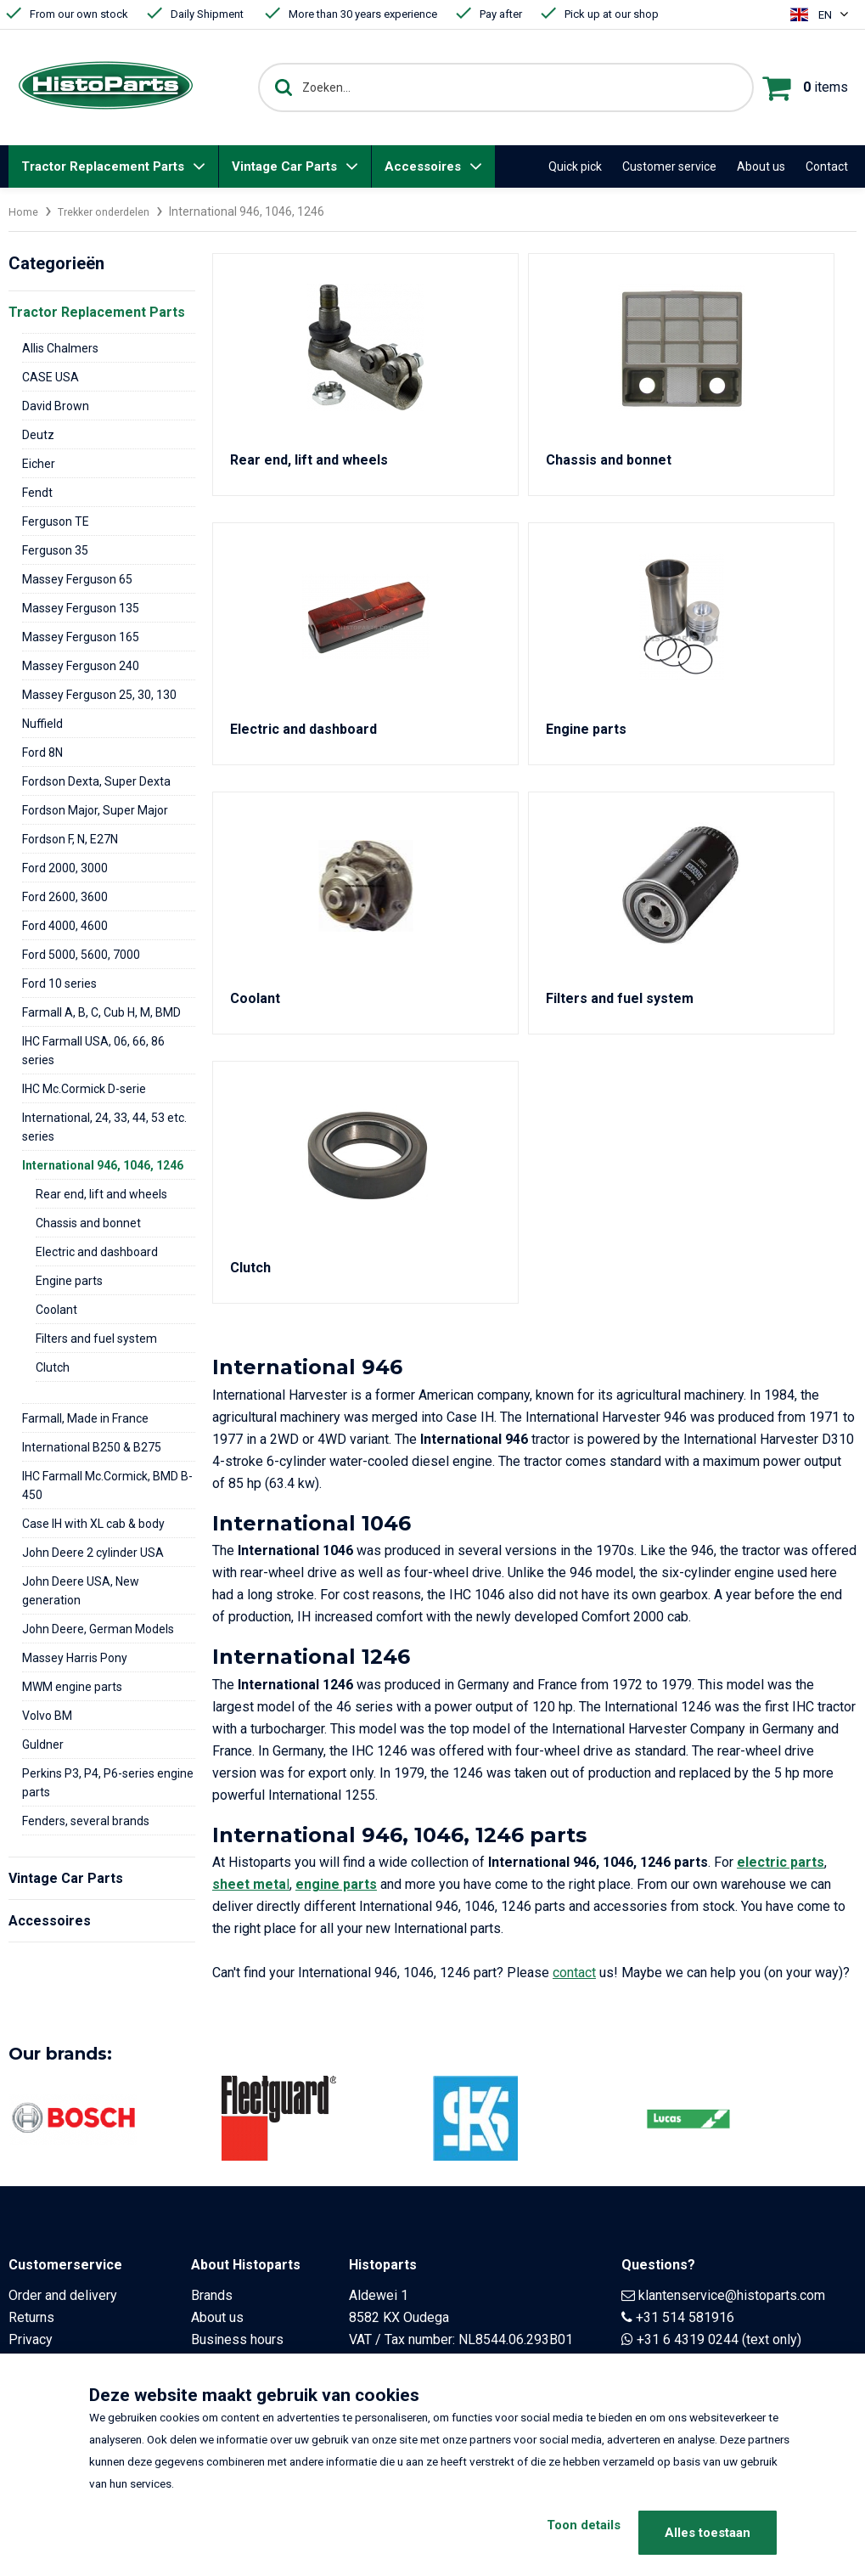  Describe the element at coordinates (669, 166) in the screenshot. I see `Customer service` at that location.